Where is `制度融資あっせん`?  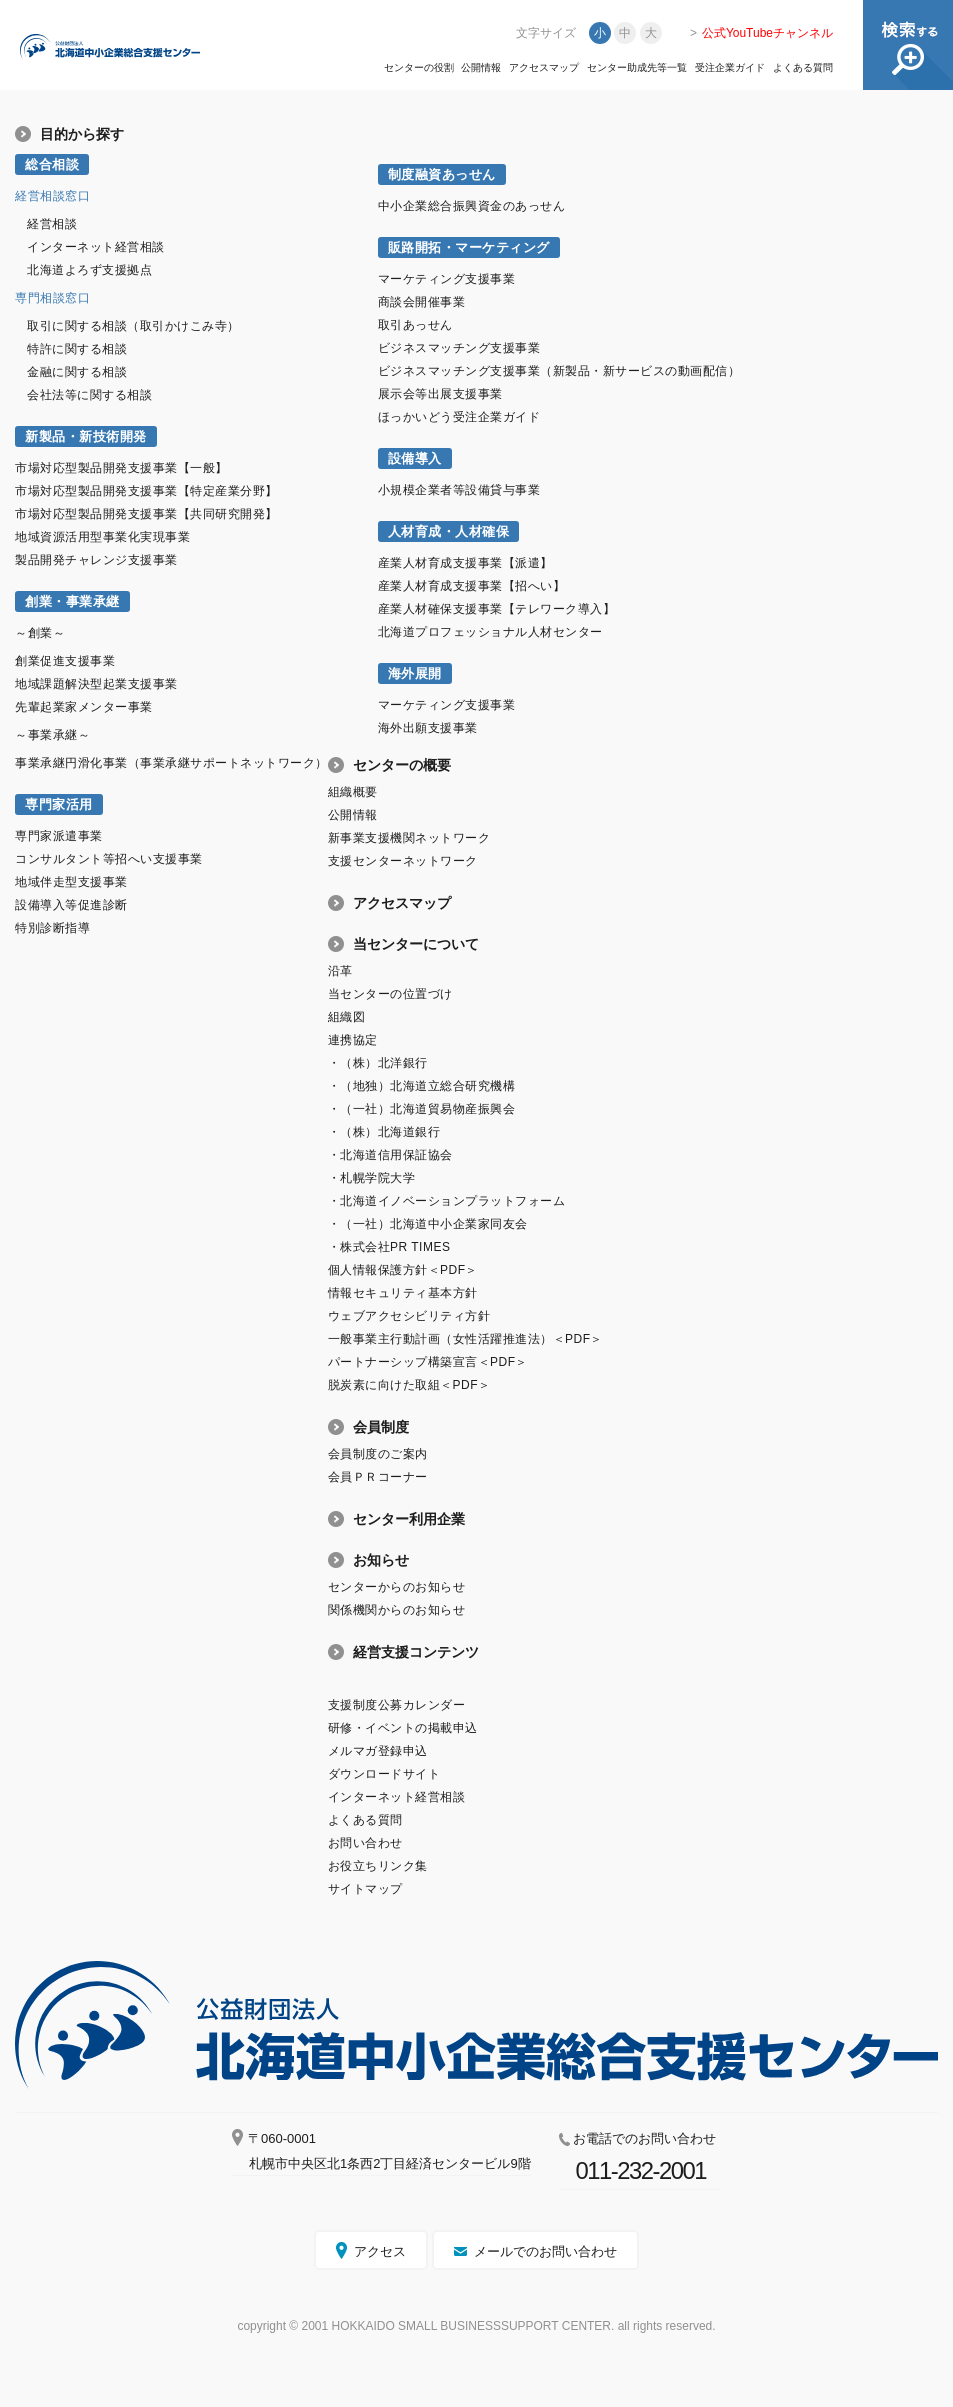 制度融資あっせん is located at coordinates (442, 174).